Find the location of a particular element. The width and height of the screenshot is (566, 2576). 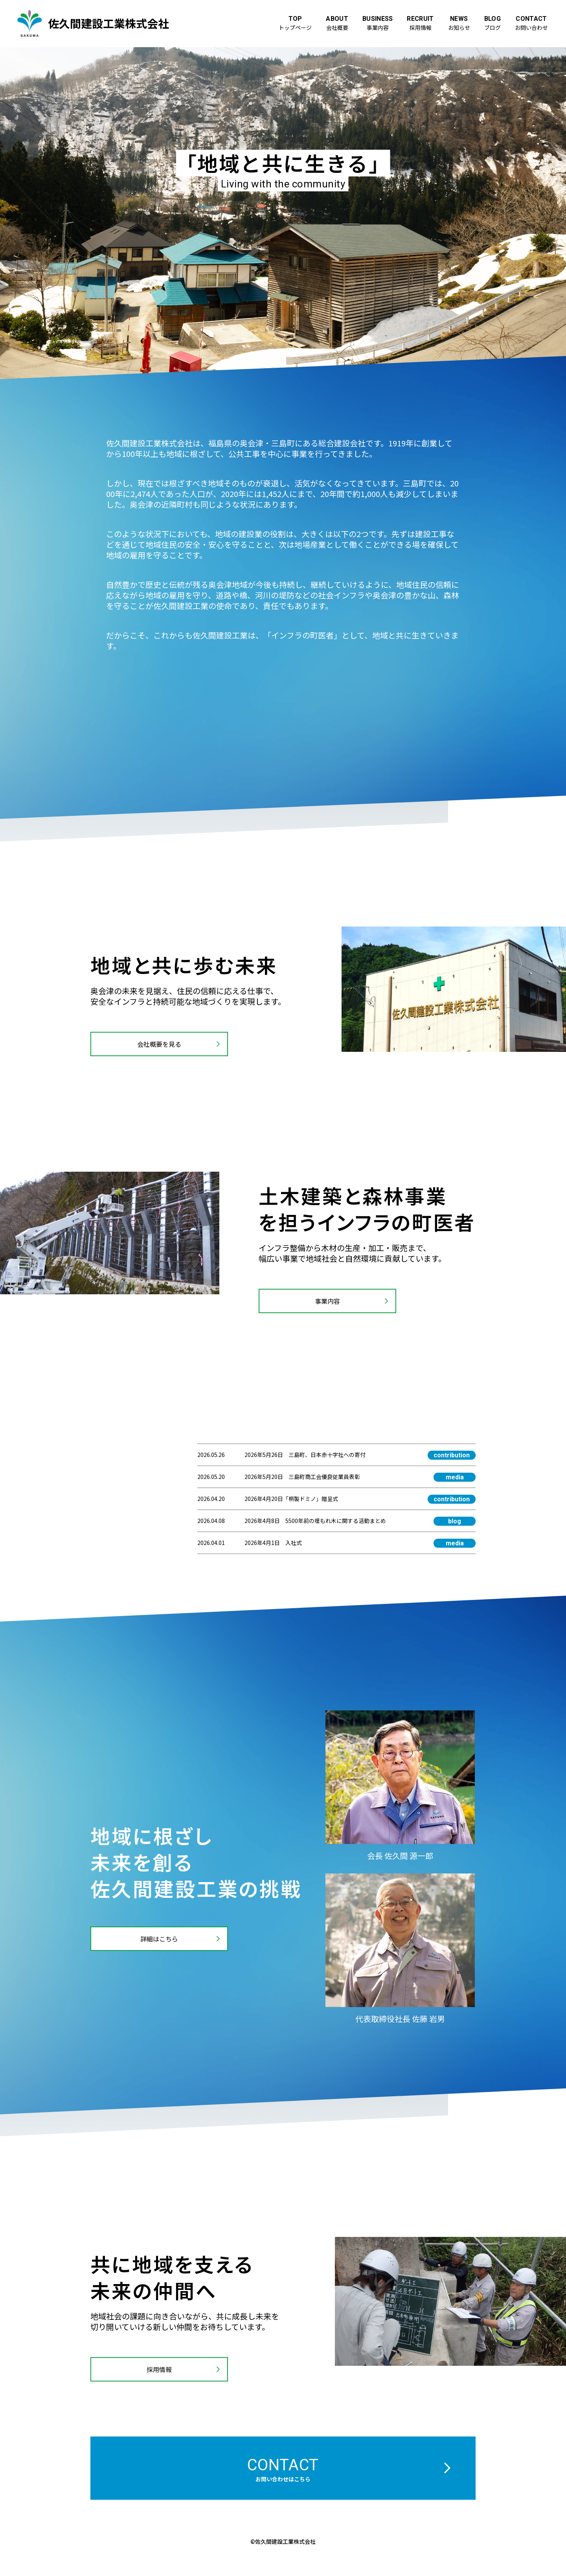

事業内容 is located at coordinates (327, 1301).